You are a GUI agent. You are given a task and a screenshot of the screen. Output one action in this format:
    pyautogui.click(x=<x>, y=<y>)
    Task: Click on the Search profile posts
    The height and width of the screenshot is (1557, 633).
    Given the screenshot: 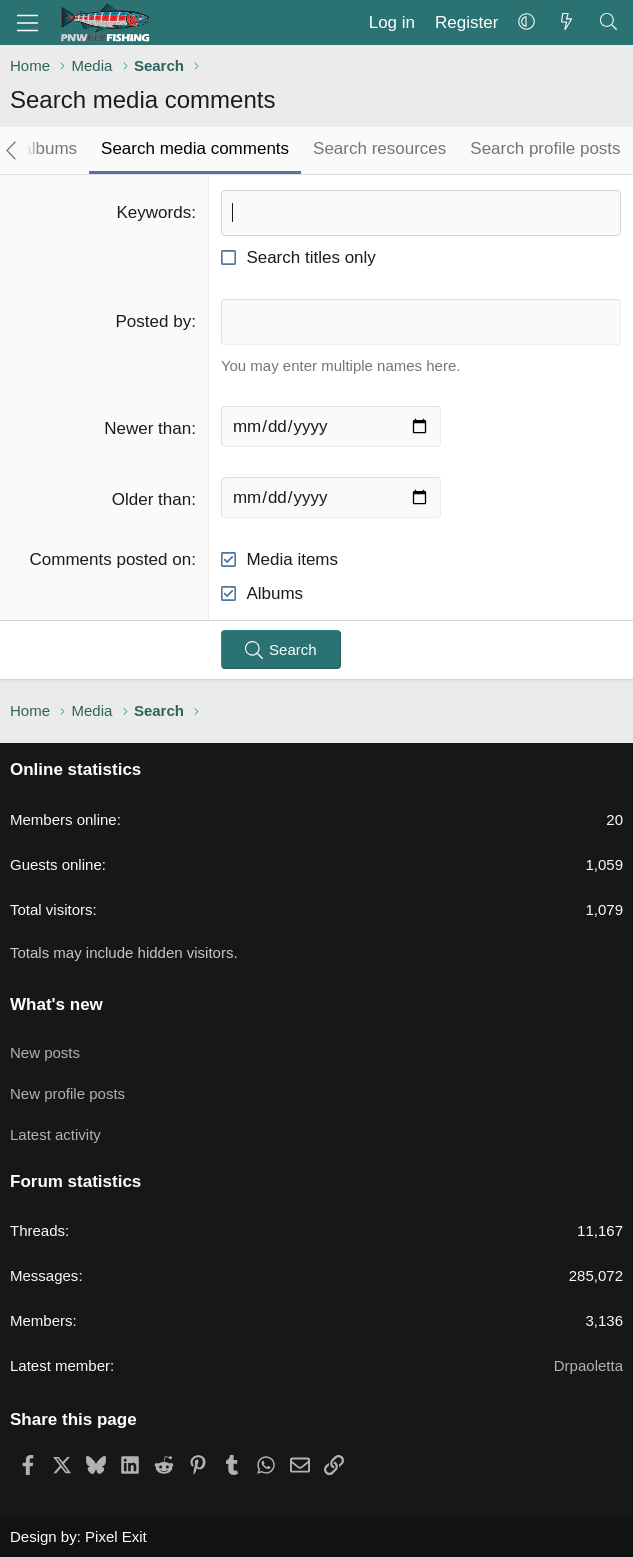 What is the action you would take?
    pyautogui.click(x=545, y=148)
    